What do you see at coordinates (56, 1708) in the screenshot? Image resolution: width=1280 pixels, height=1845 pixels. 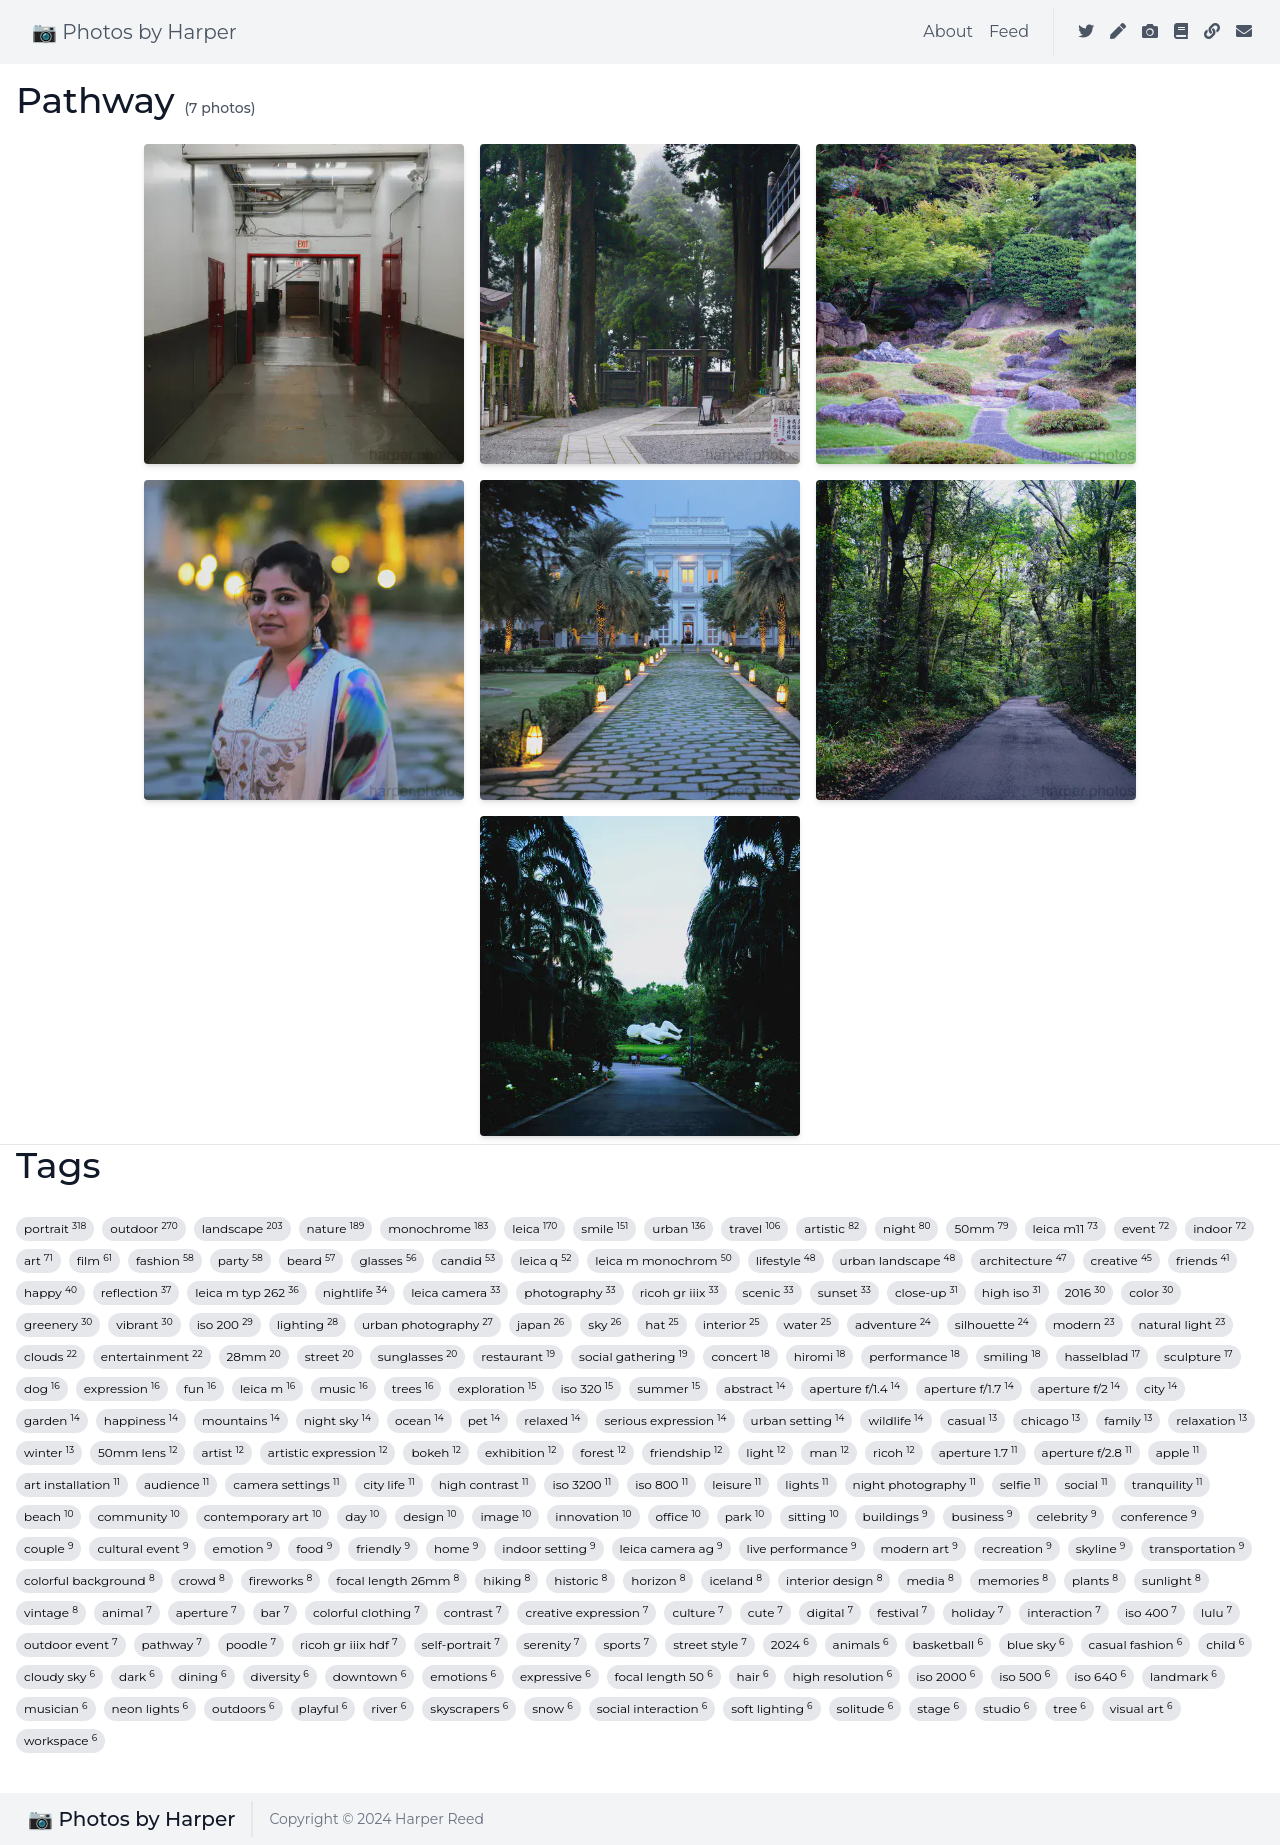 I see `musician` at bounding box center [56, 1708].